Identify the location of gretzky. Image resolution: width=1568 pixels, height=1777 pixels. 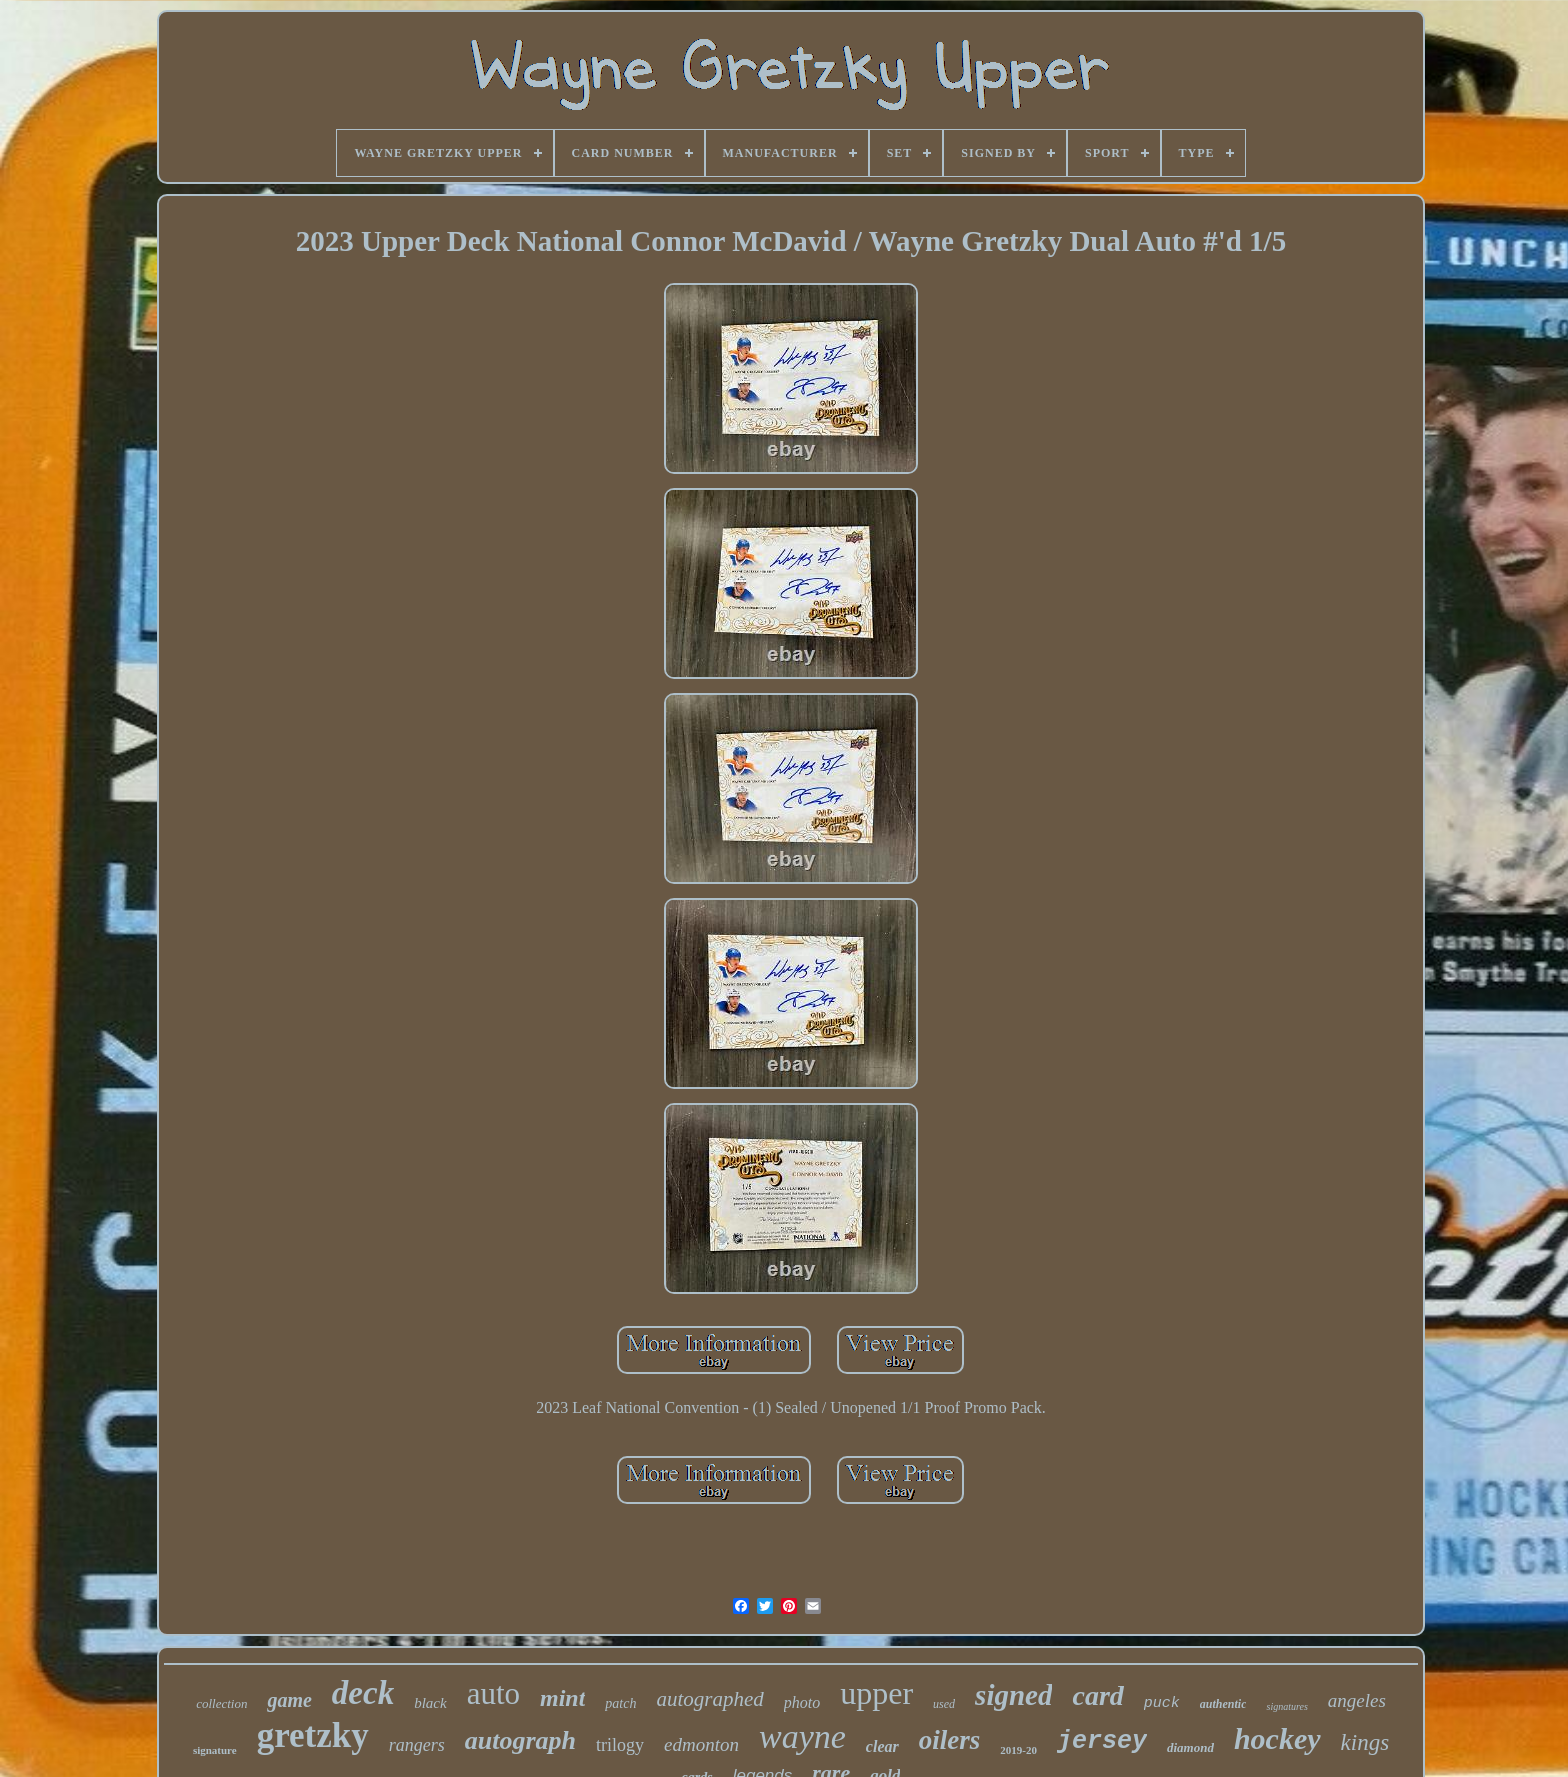
(313, 1735).